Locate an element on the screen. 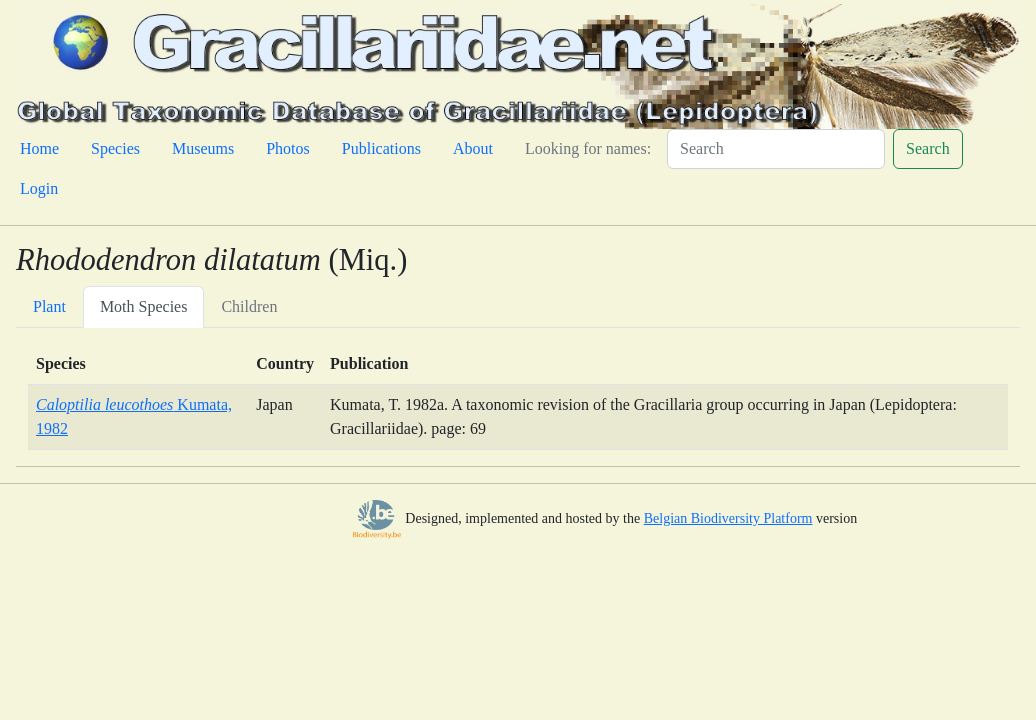 This screenshot has width=1036, height=720. Belgian Biodiversity Platform is located at coordinates (728, 518).